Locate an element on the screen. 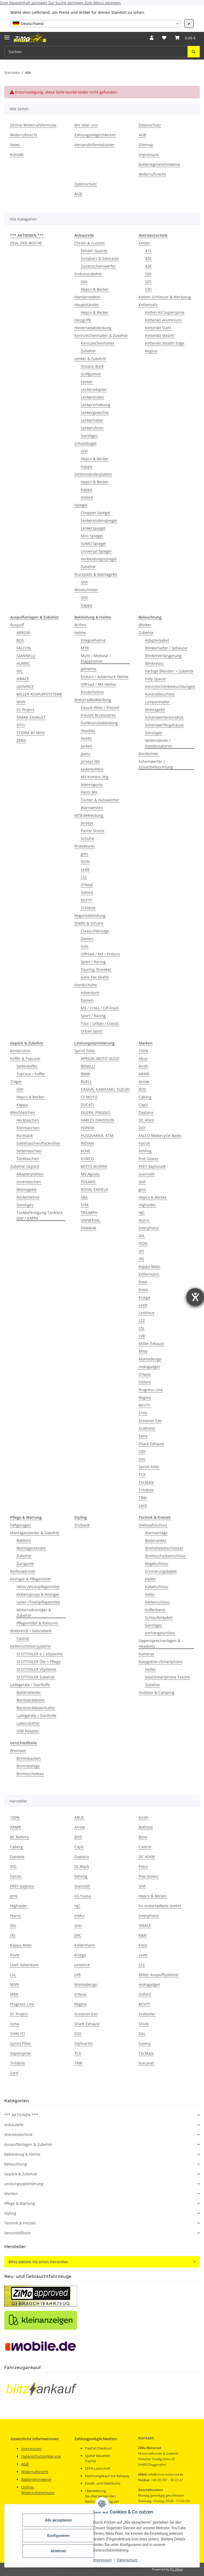 This screenshot has height=2576, width=204. Innentaschen is located at coordinates (28, 1181).